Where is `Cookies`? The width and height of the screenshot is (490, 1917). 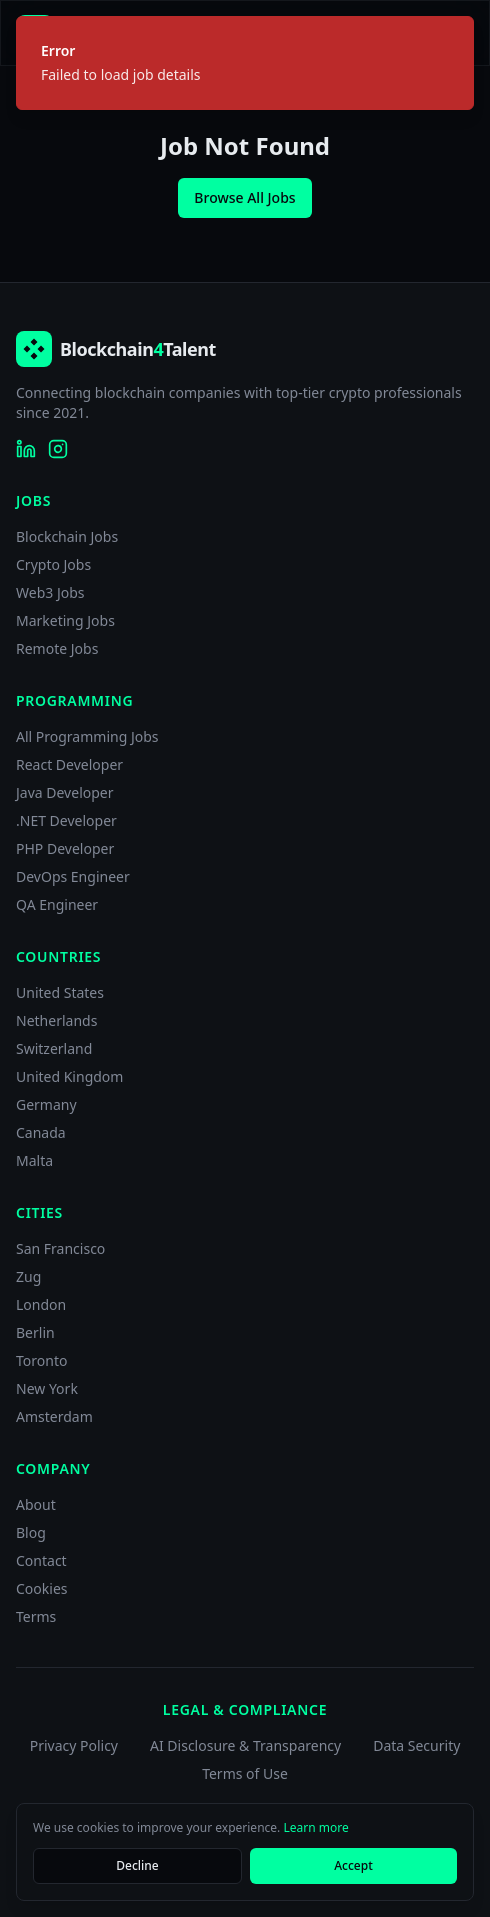 Cookies is located at coordinates (41, 1588).